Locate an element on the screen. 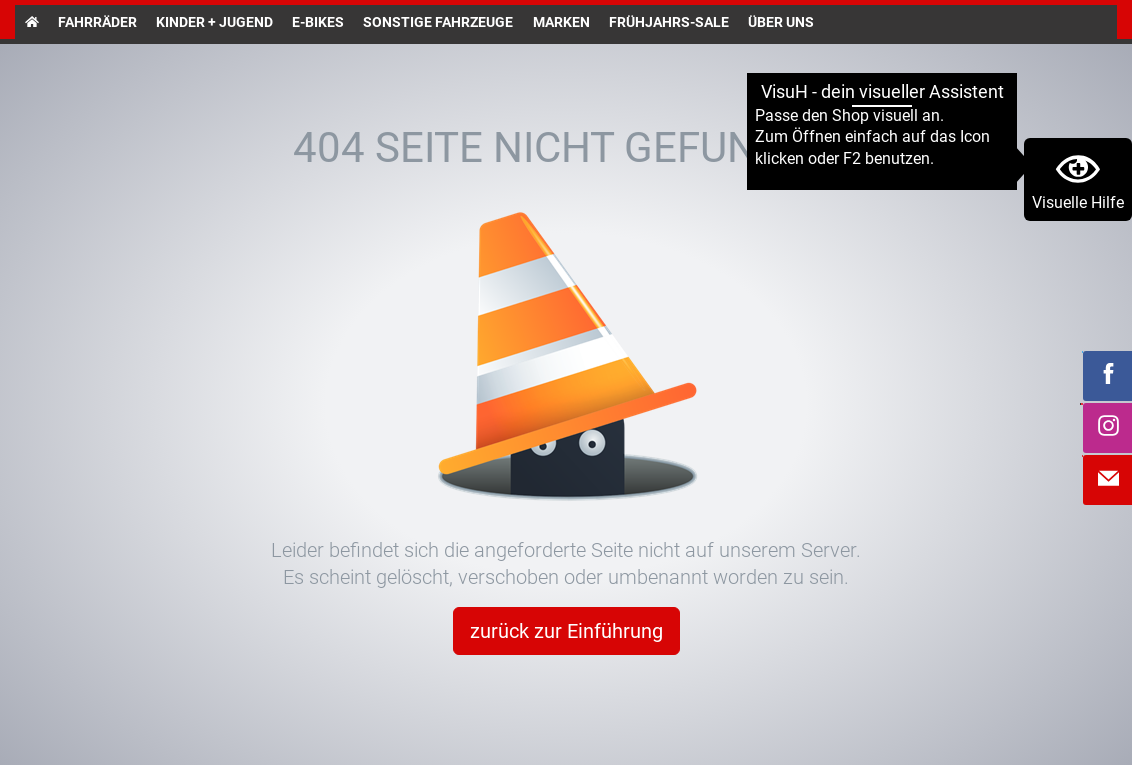 The image size is (1132, 765). Frühjahrs-Sale is located at coordinates (669, 22).